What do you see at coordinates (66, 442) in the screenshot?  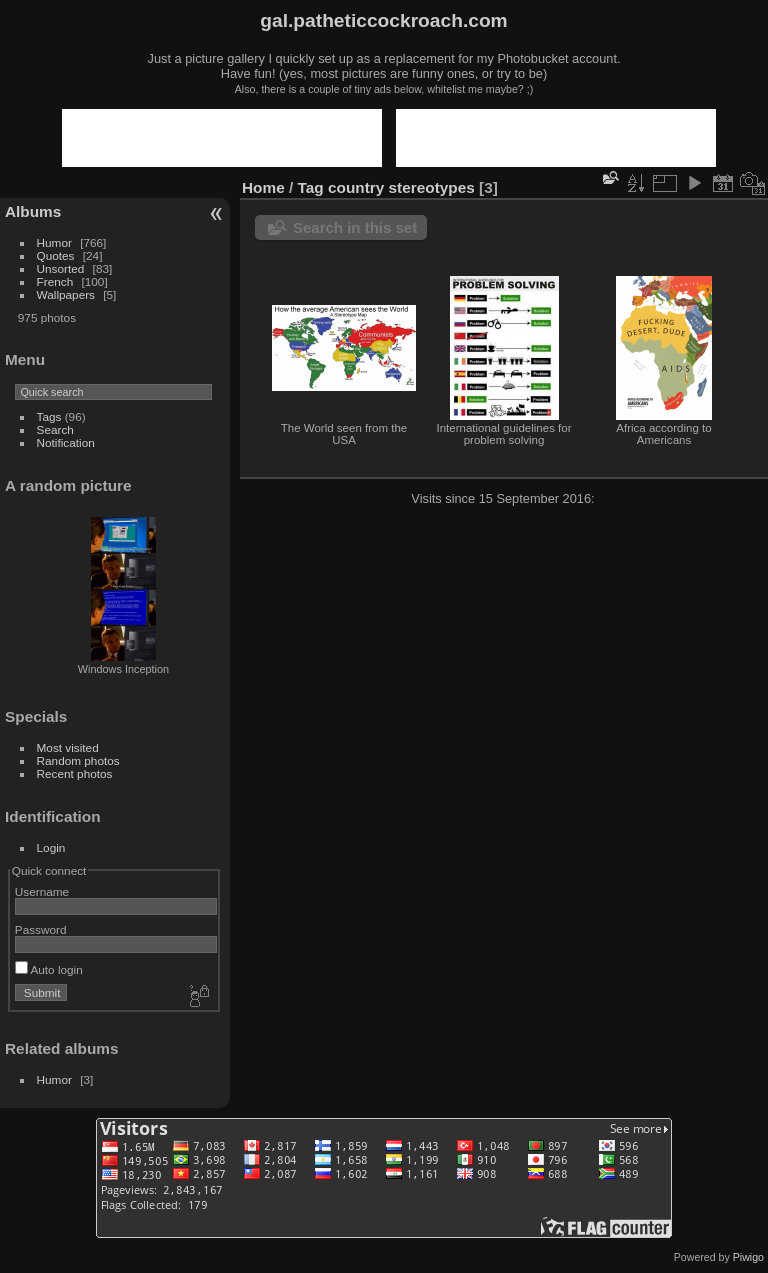 I see `Notification` at bounding box center [66, 442].